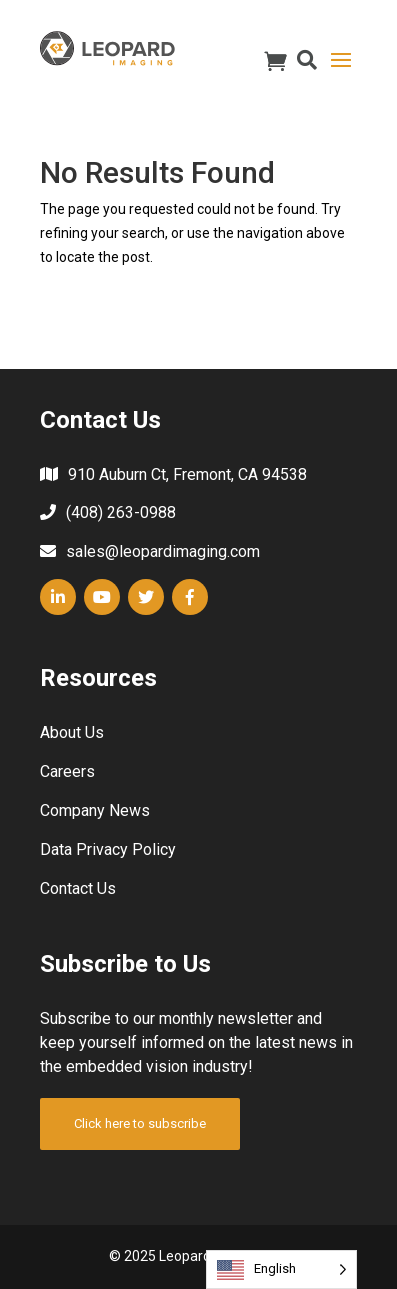  I want to click on (408) 263-0988, so click(121, 512).